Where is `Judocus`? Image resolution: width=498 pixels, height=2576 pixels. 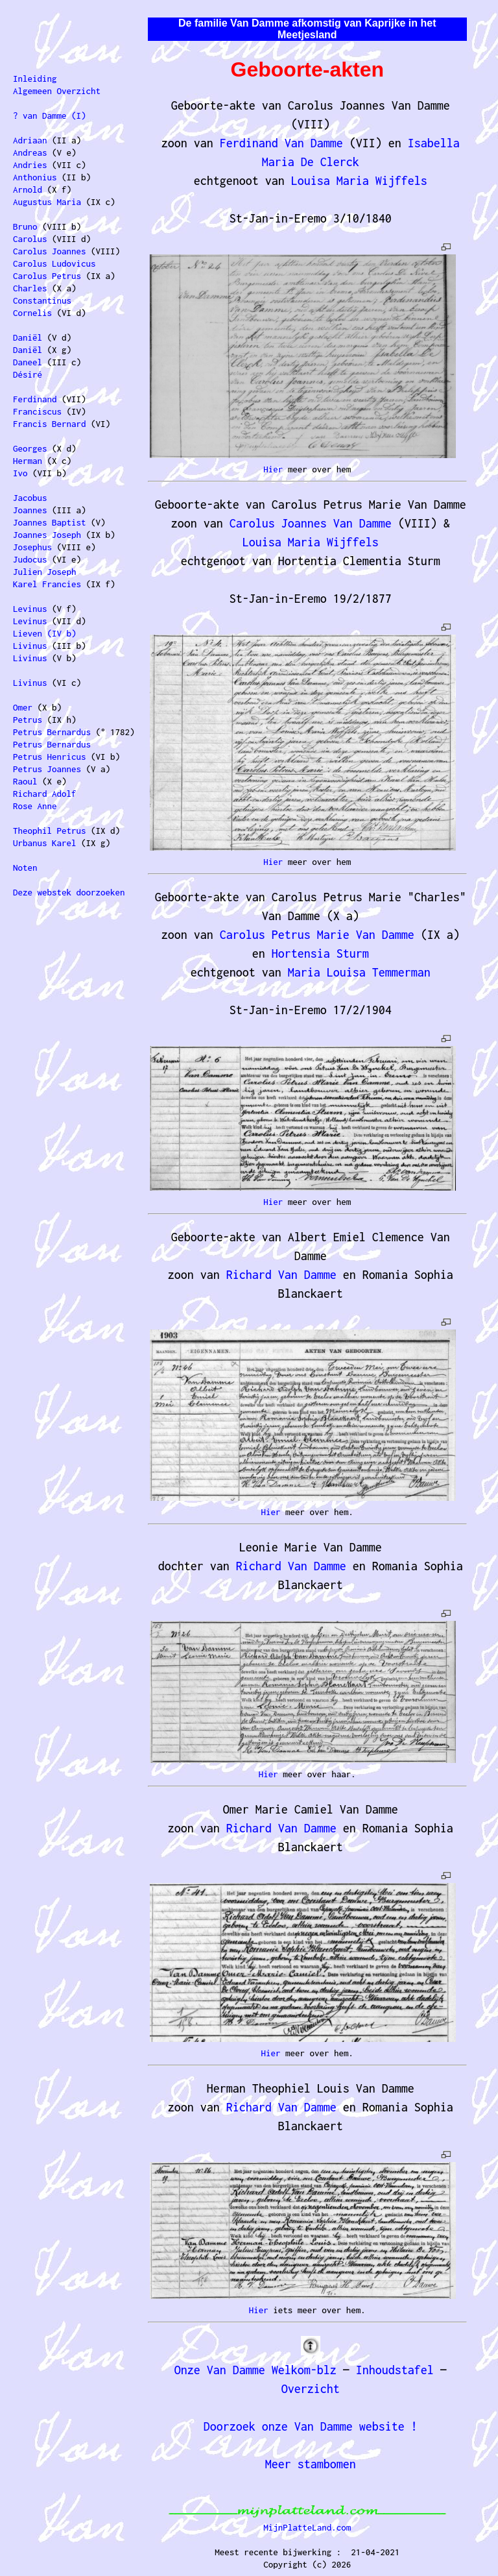
Judocus is located at coordinates (30, 559).